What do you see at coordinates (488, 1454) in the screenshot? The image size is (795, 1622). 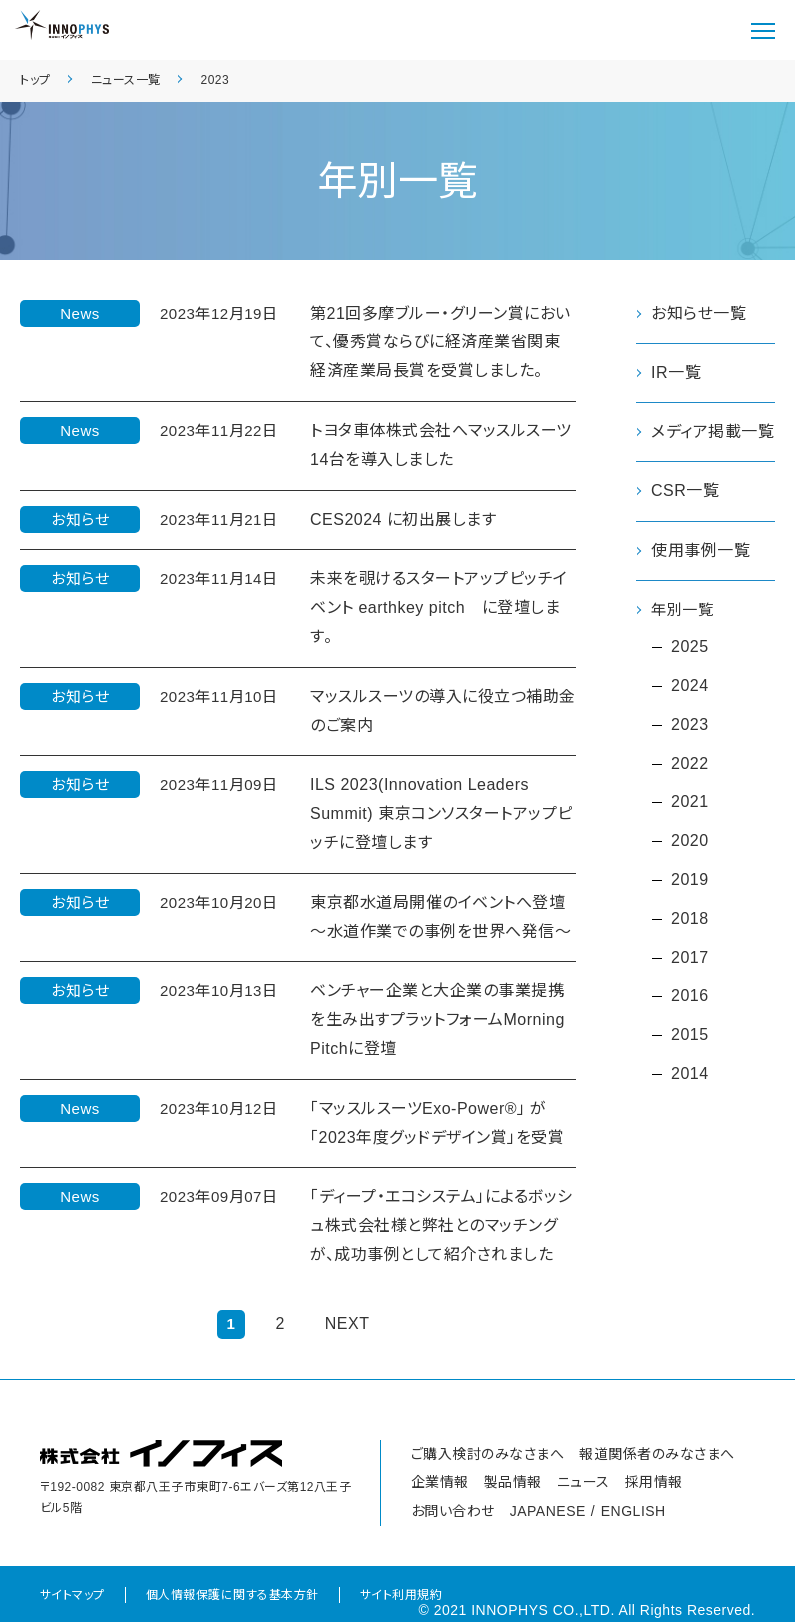 I see `ご購入検討のみなさまへ` at bounding box center [488, 1454].